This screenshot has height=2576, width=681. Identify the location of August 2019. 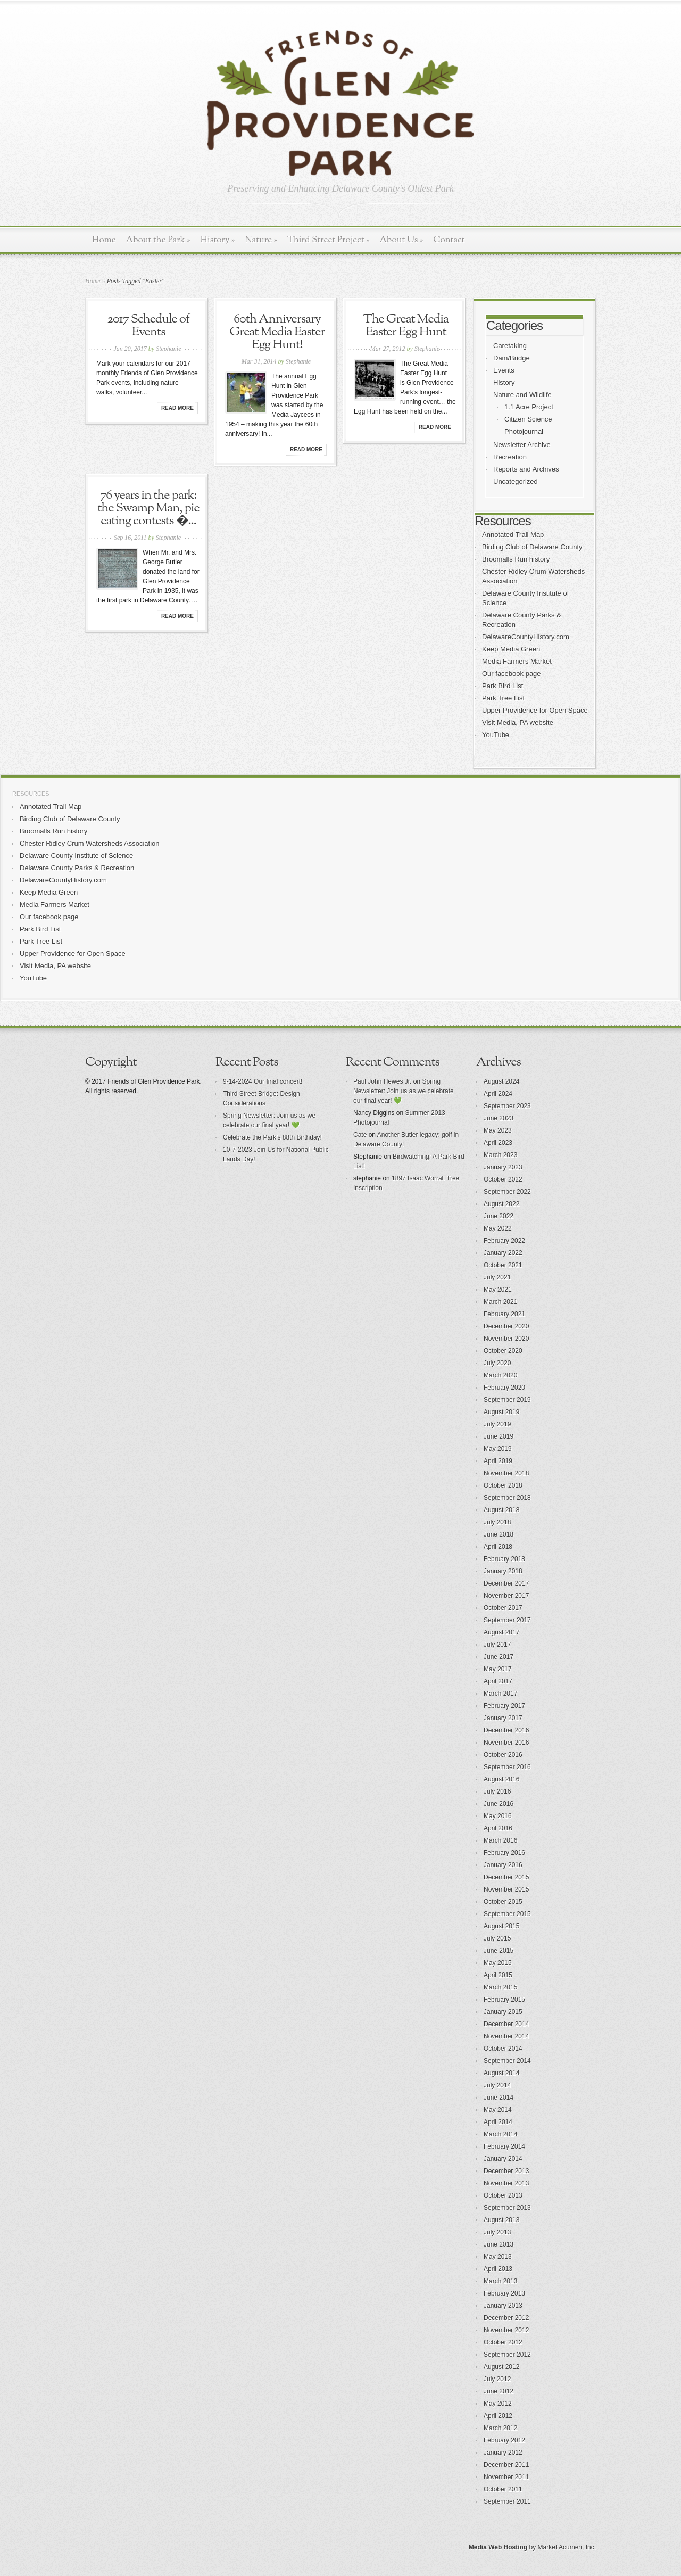
(501, 1412).